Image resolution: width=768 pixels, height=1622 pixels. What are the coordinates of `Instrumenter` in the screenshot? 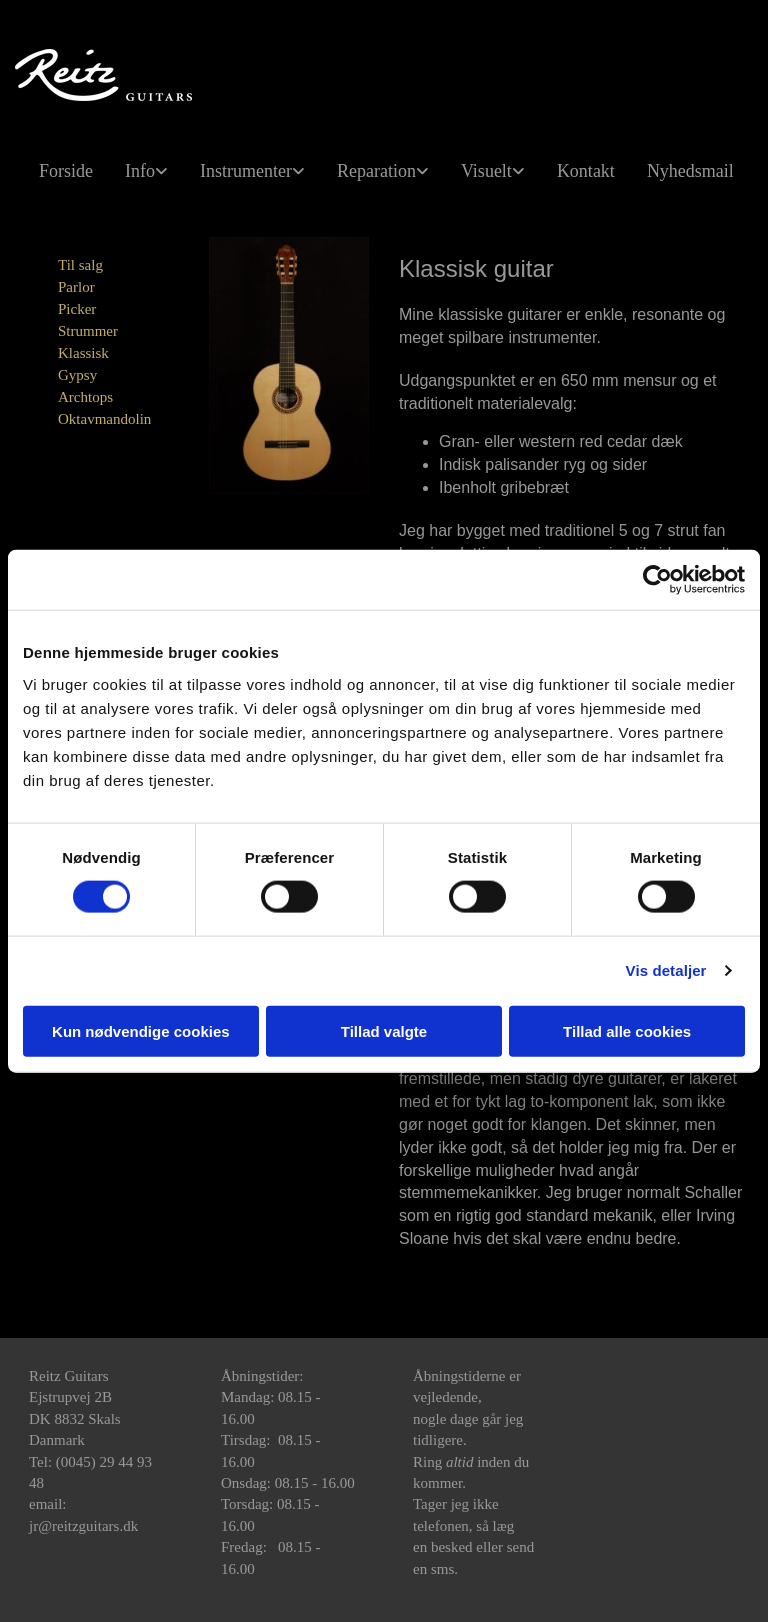 It's located at (246, 171).